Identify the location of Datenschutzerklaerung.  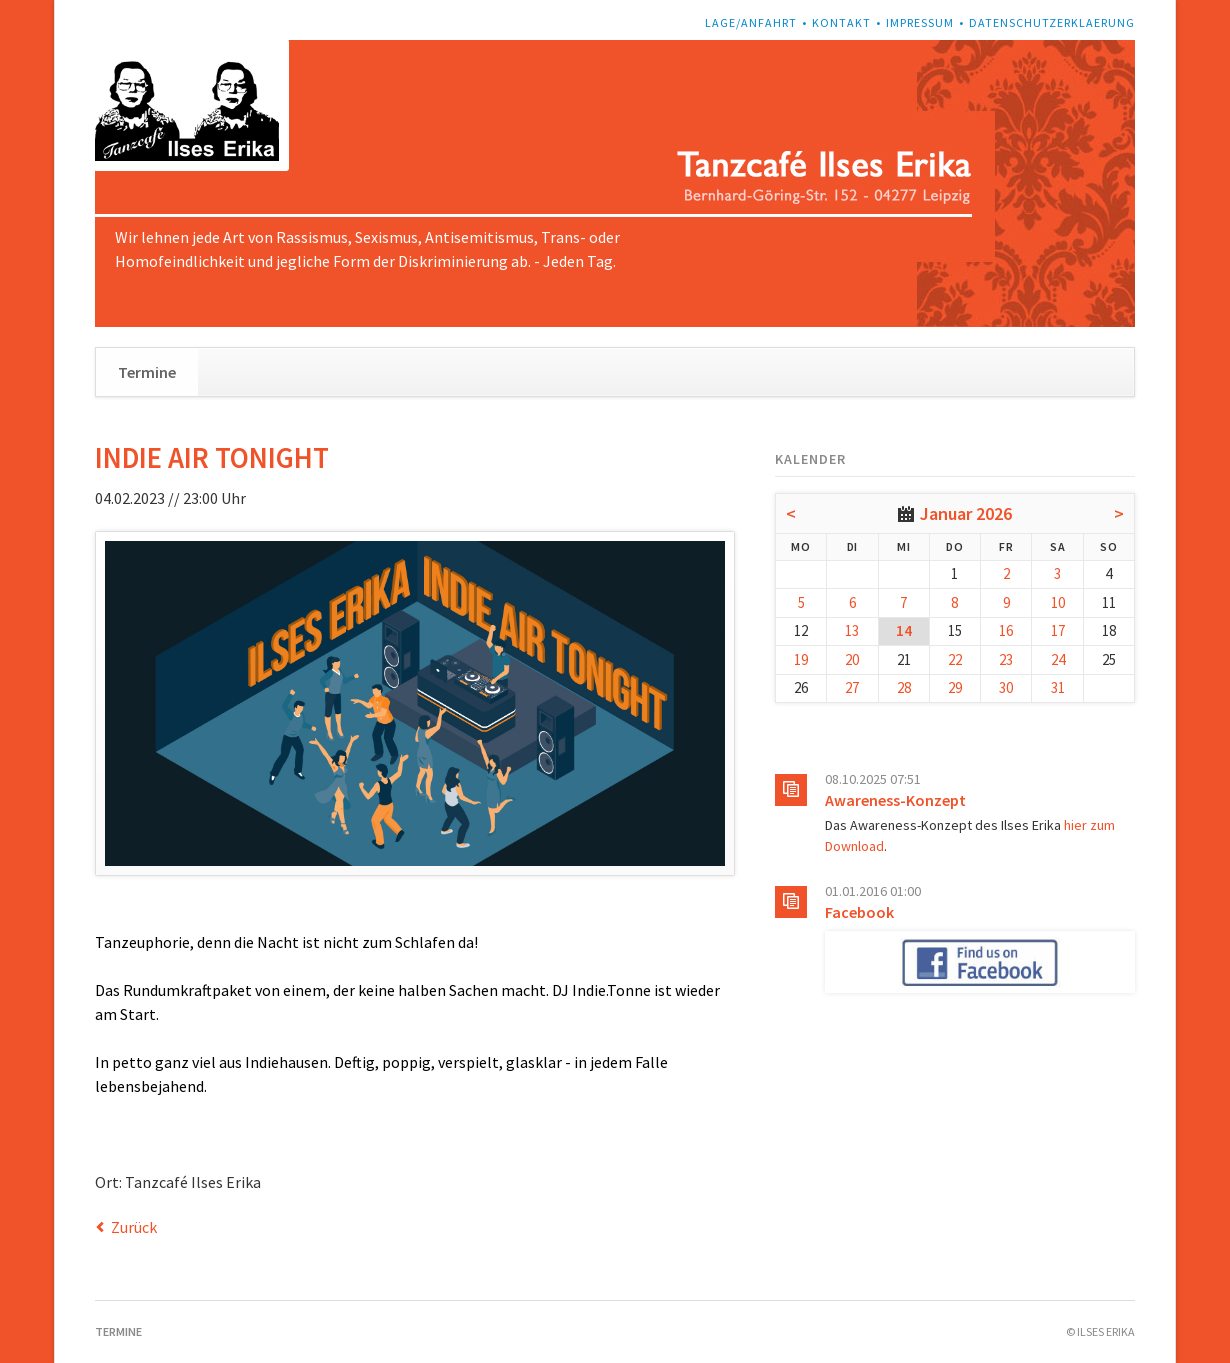
(1052, 22).